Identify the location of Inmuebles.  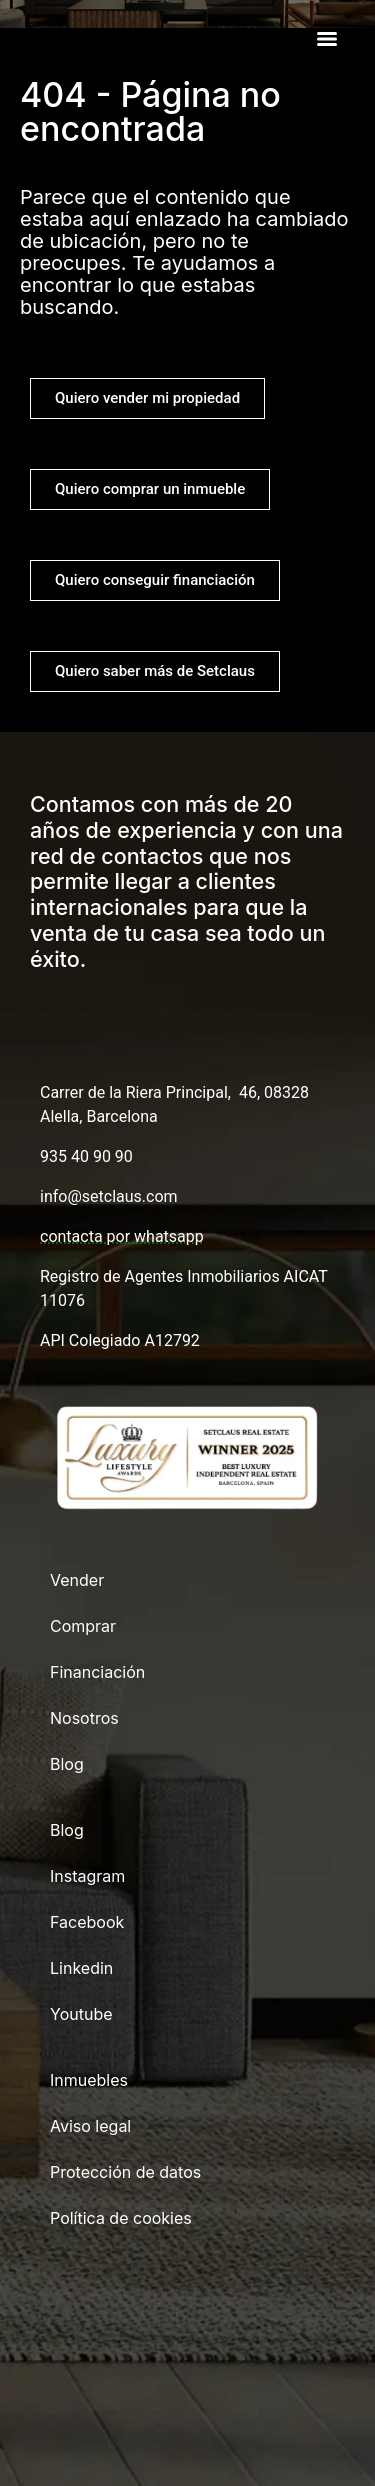
(89, 2080).